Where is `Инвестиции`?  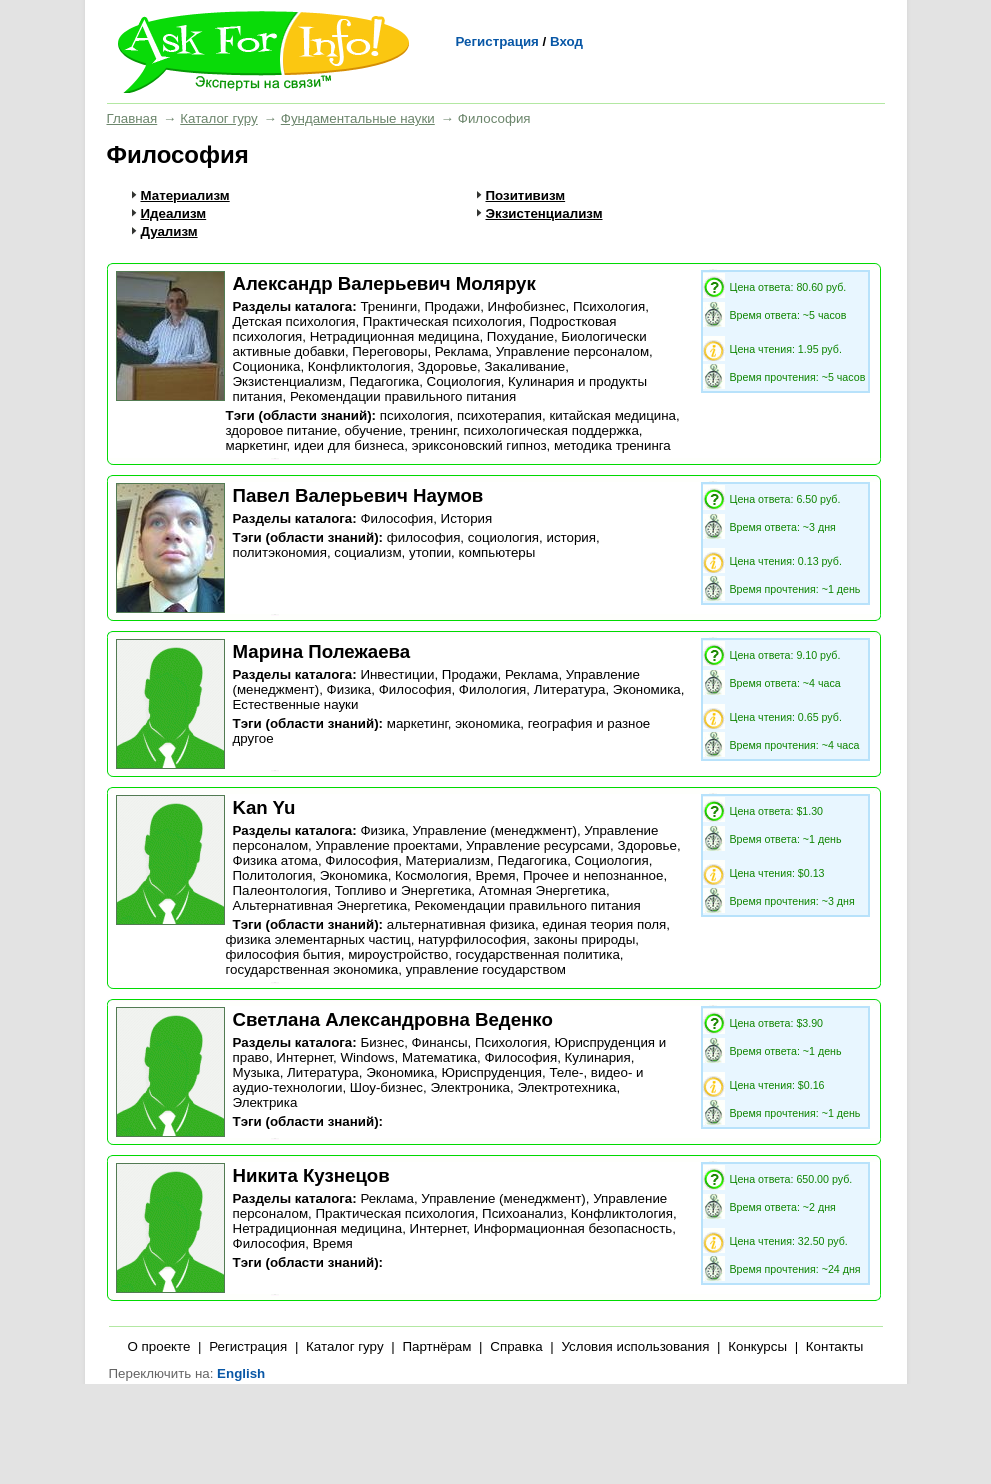 Инвестиции is located at coordinates (397, 674).